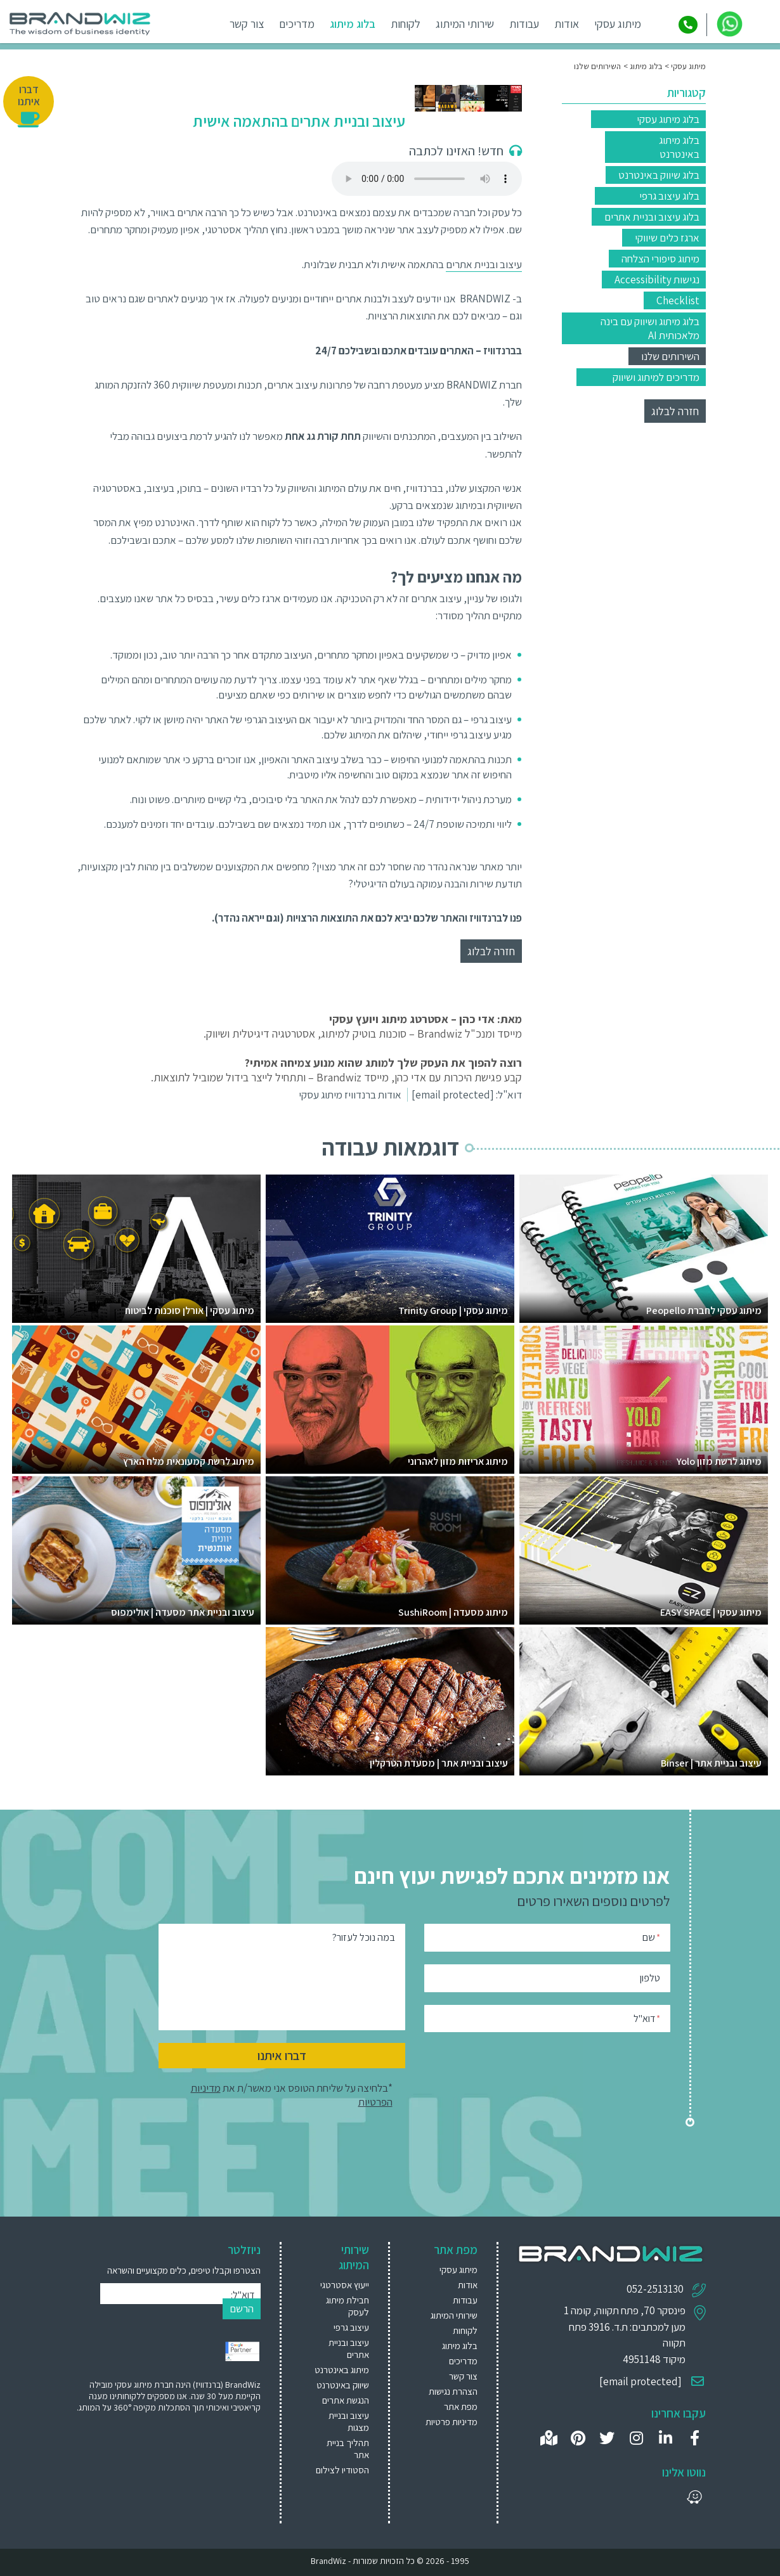 This screenshot has width=780, height=2576. Describe the element at coordinates (651, 1936) in the screenshot. I see `שם` at that location.